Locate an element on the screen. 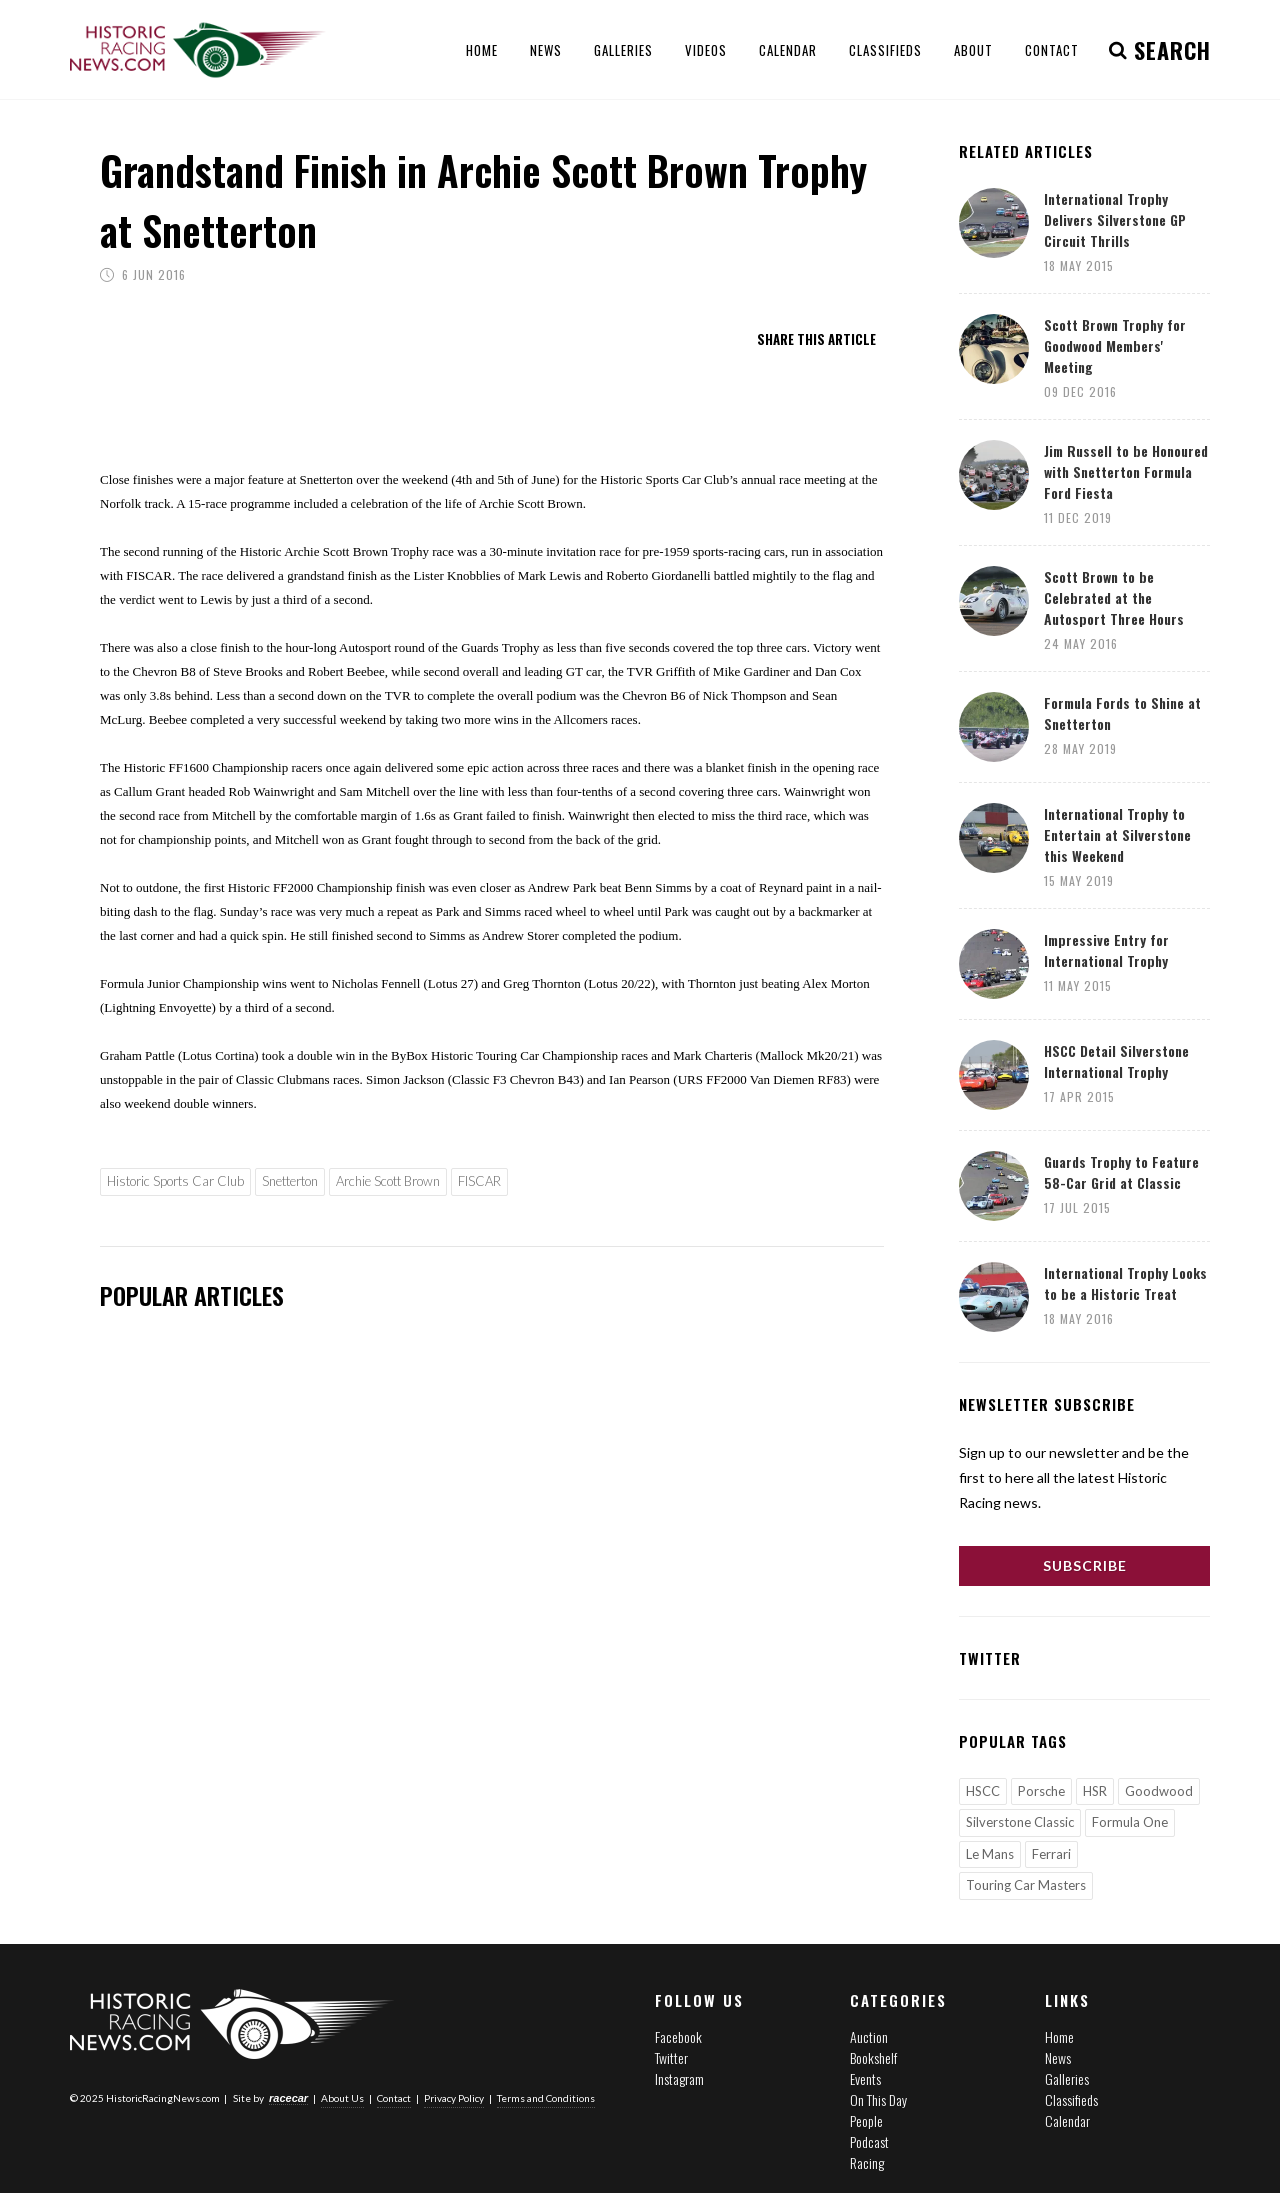 This screenshot has width=1280, height=2193. racecar is located at coordinates (288, 2098).